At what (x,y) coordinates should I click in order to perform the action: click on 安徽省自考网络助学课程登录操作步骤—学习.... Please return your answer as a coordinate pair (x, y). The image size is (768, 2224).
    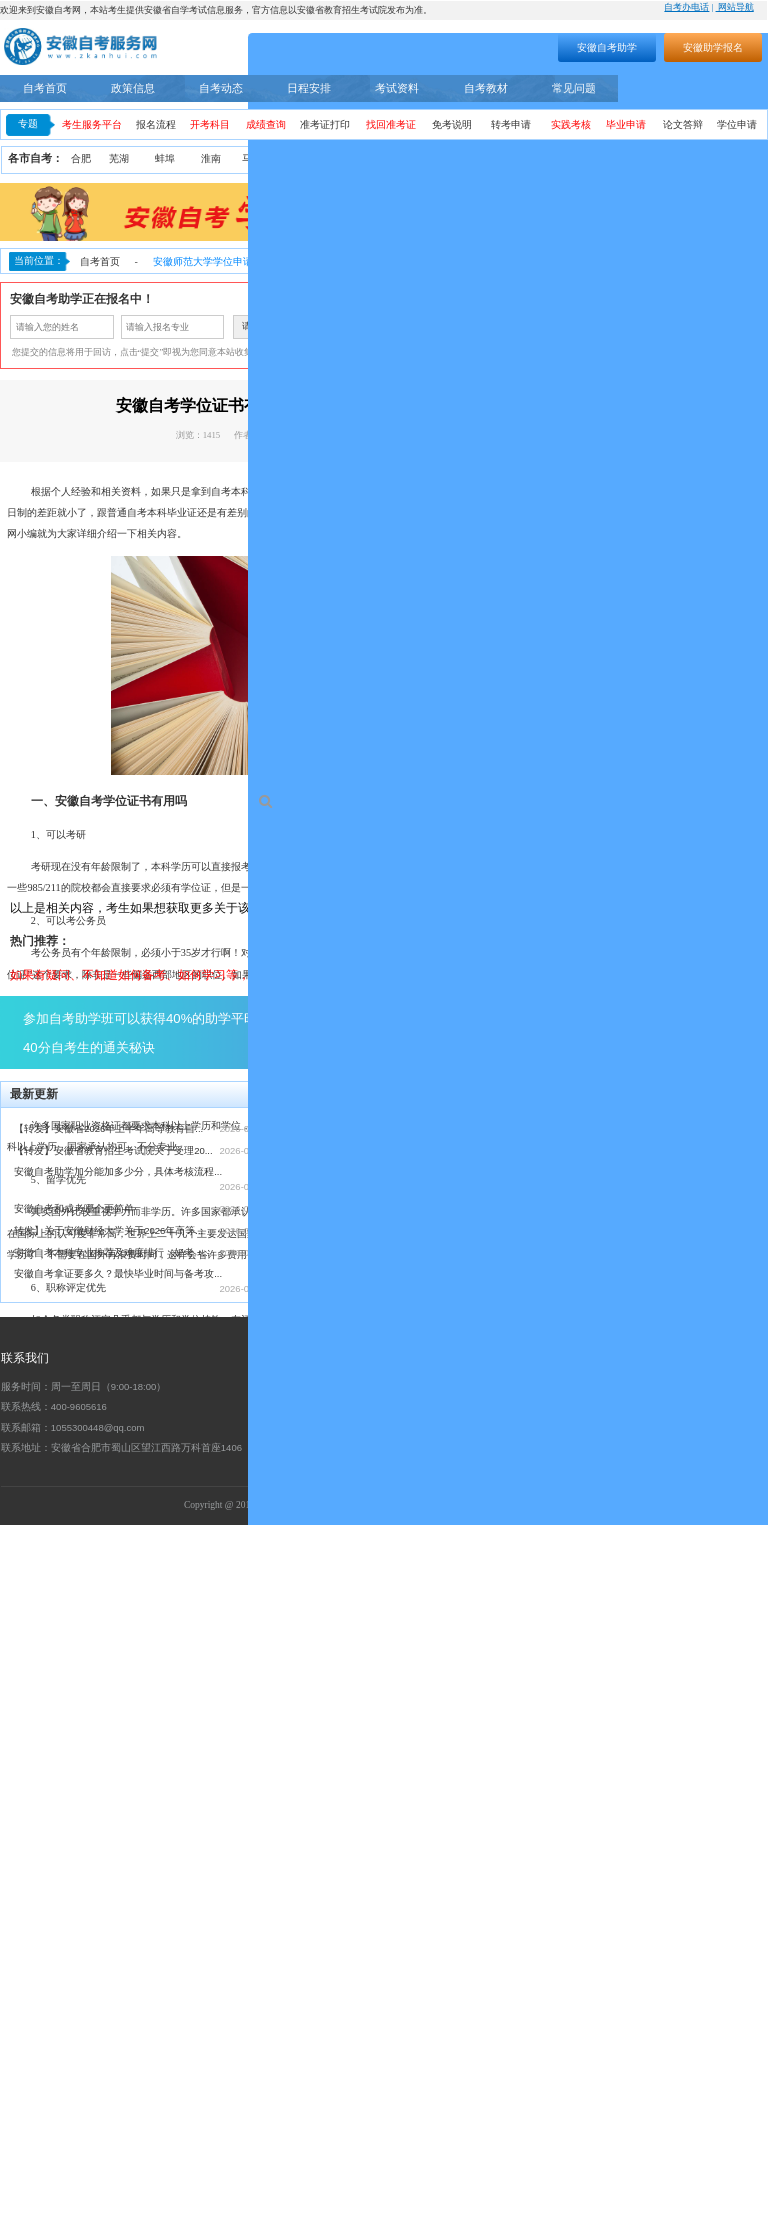
    Looking at the image, I should click on (387, 1958).